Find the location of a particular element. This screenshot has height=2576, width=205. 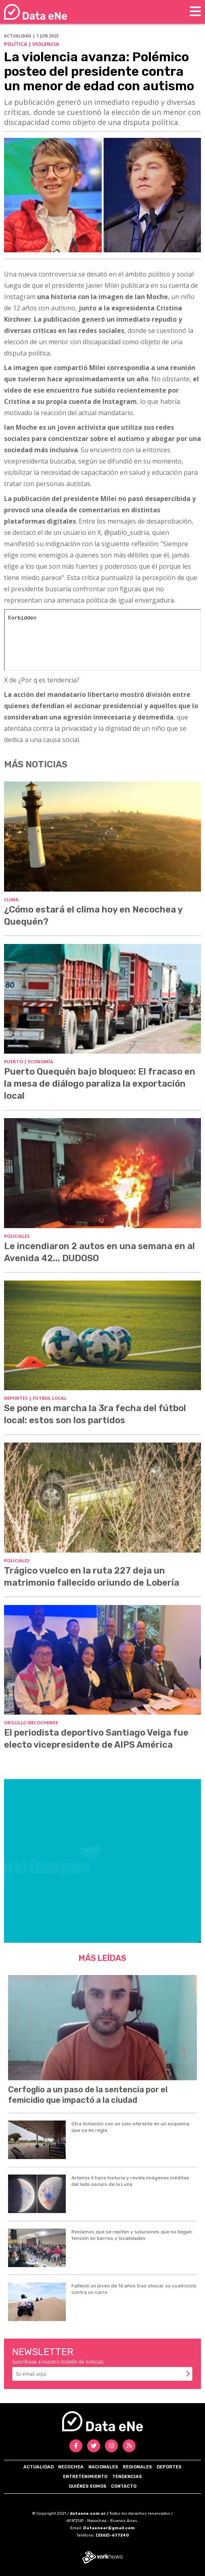

Deportes is located at coordinates (169, 2467).